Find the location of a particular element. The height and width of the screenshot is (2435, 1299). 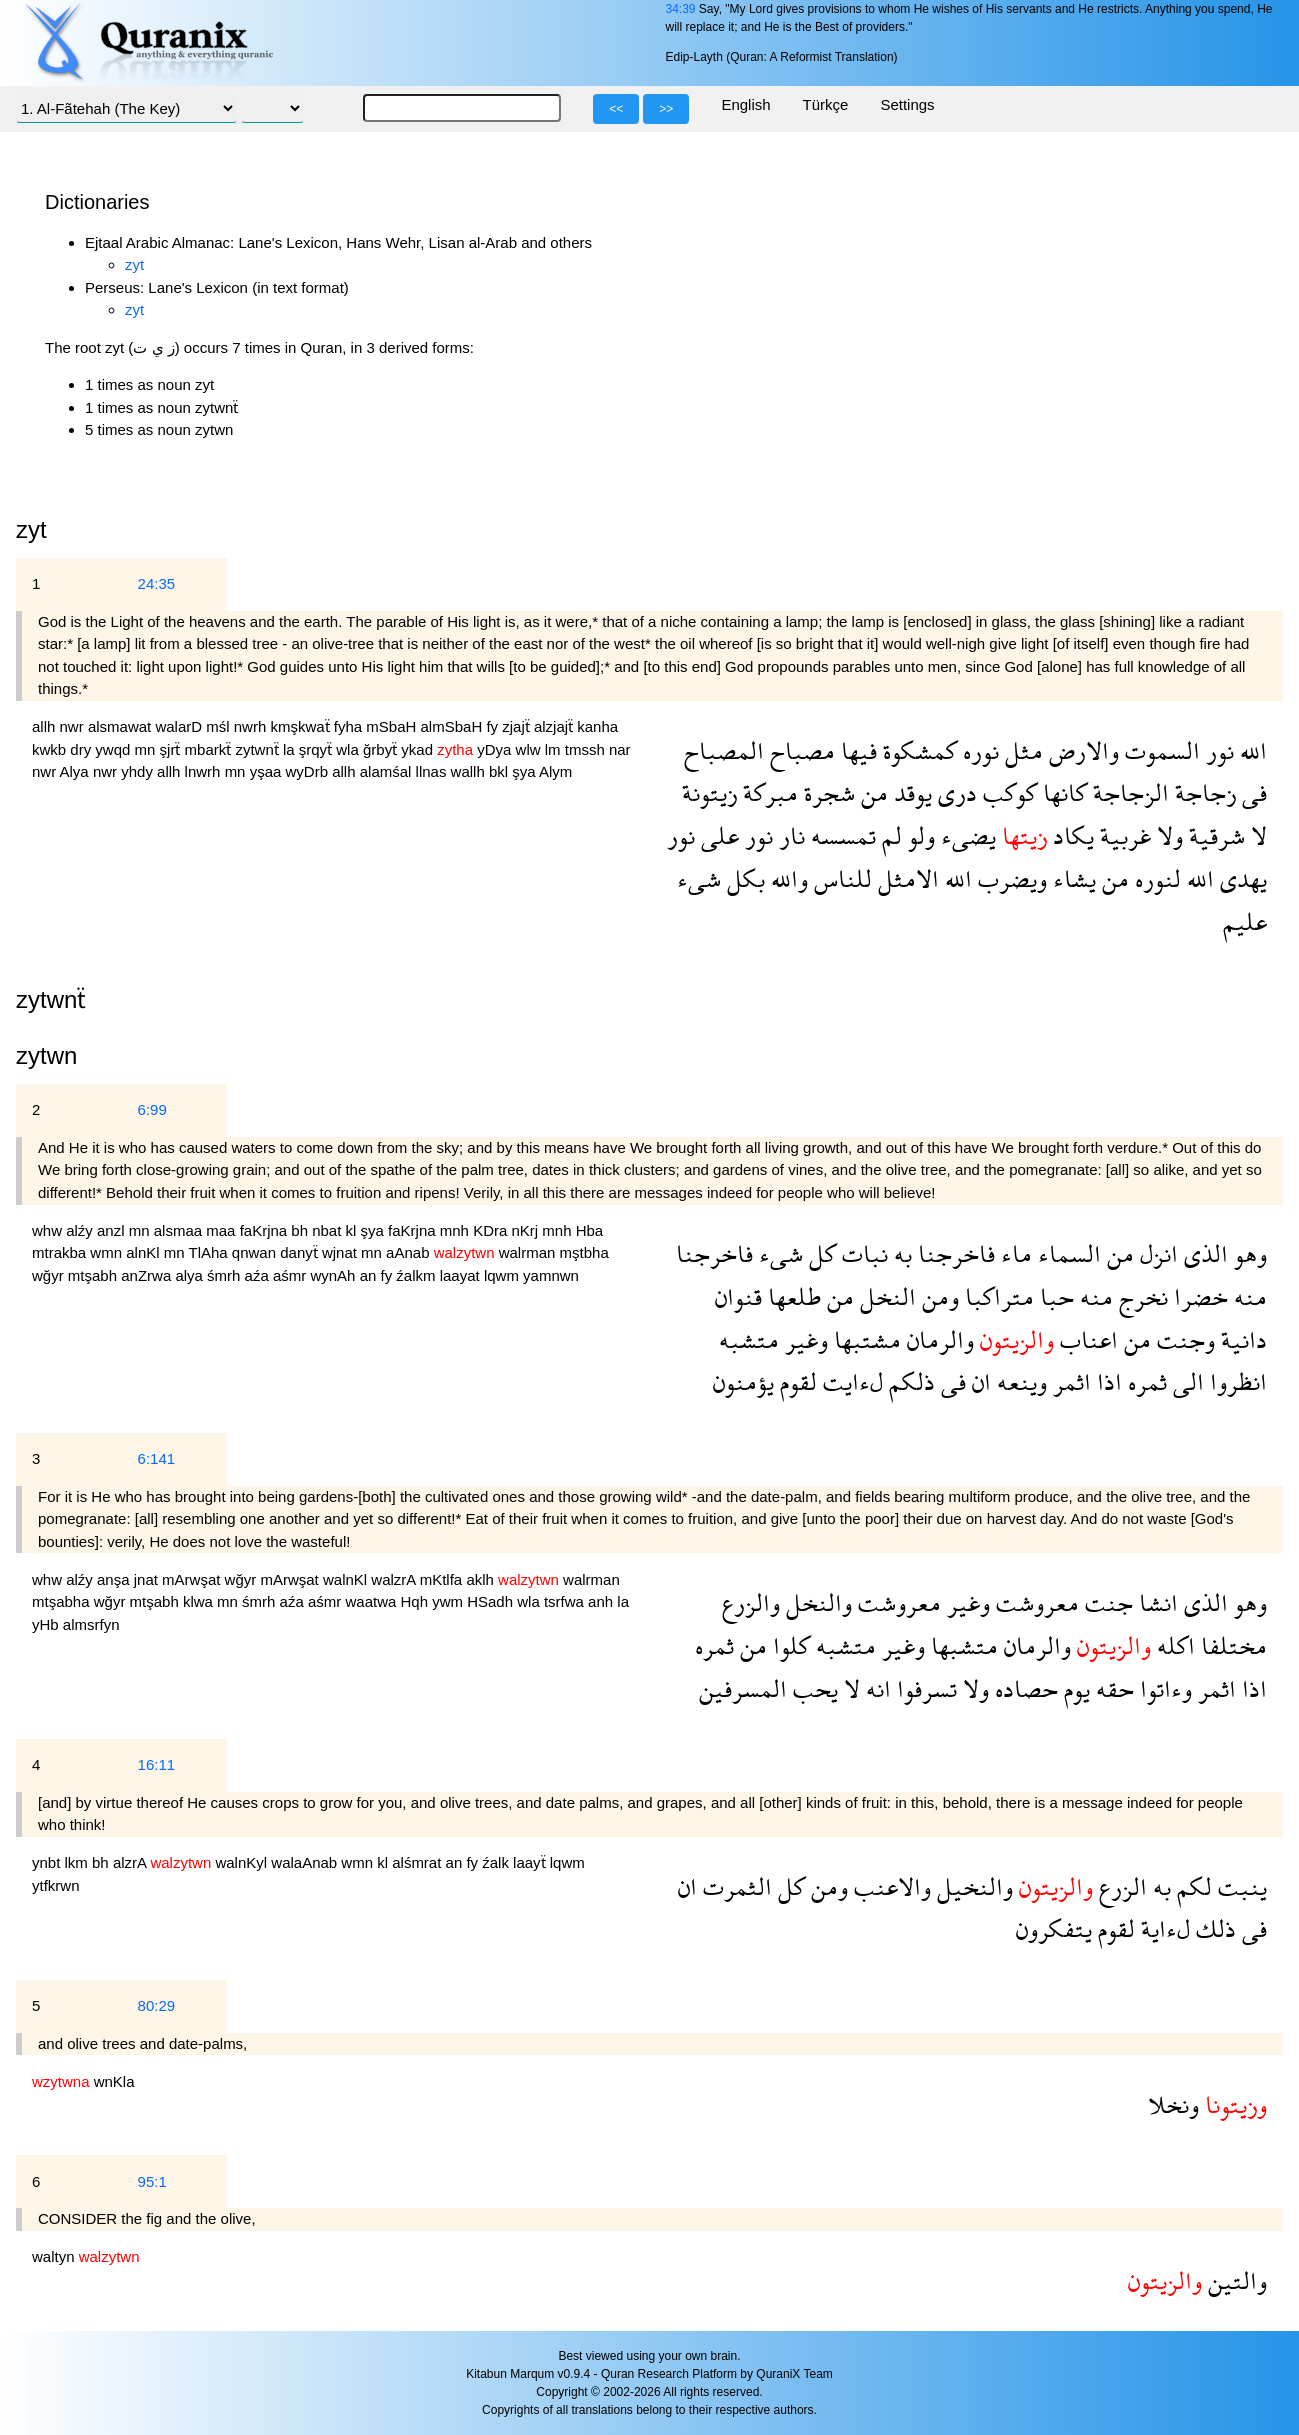

śmrh is located at coordinates (226, 1275).